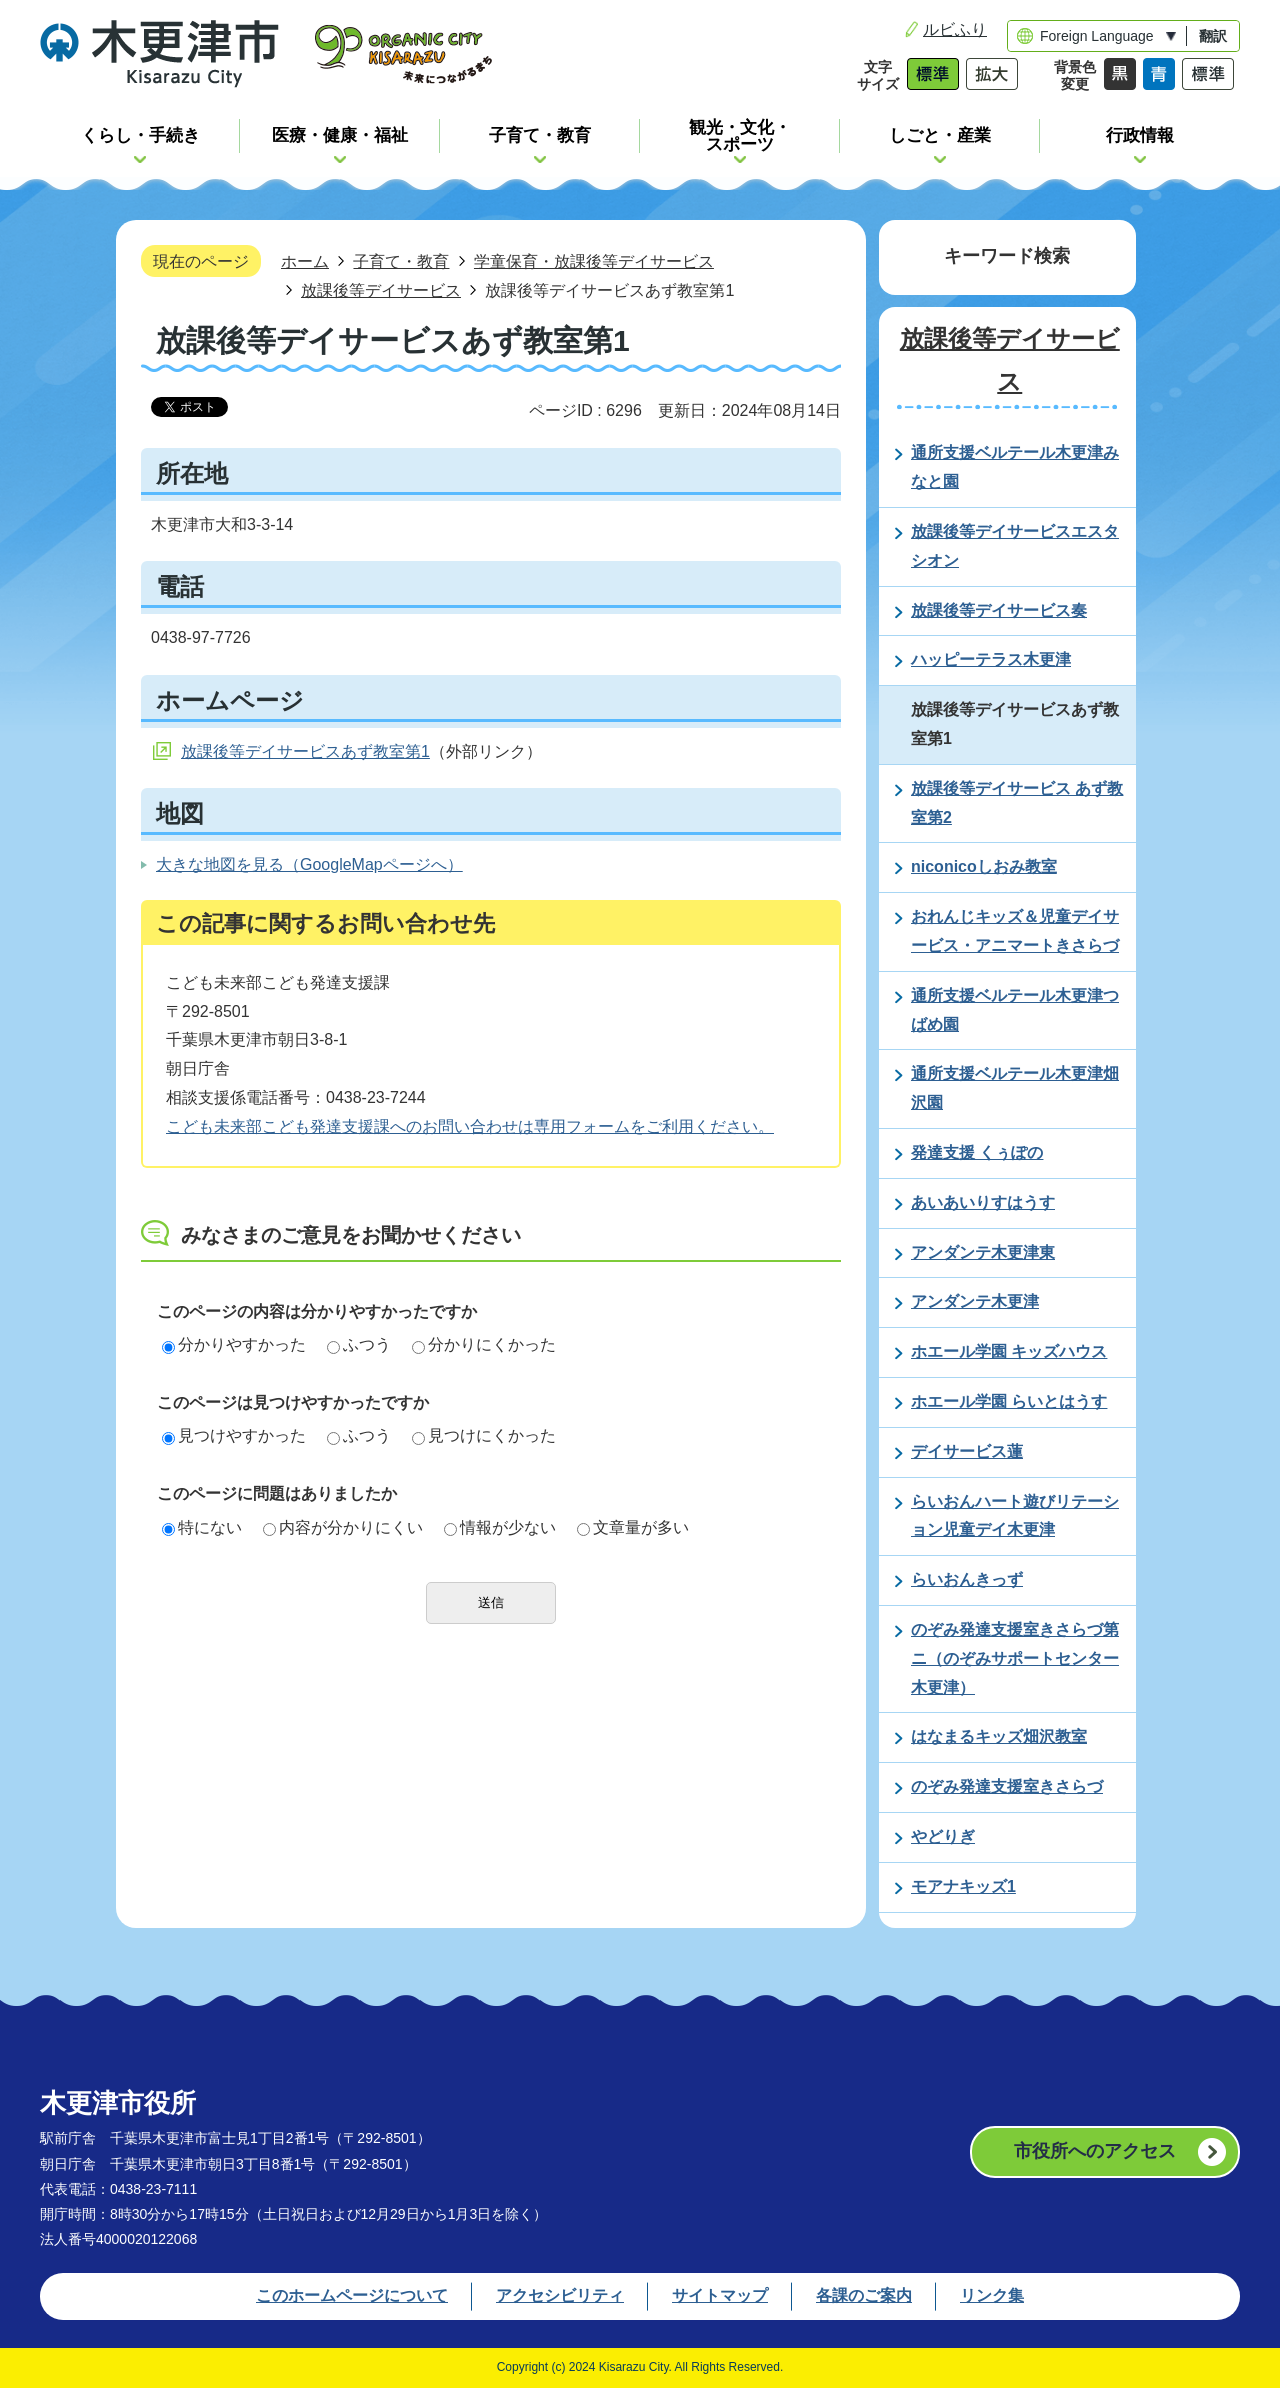  Describe the element at coordinates (352, 2295) in the screenshot. I see `このホームページについて` at that location.